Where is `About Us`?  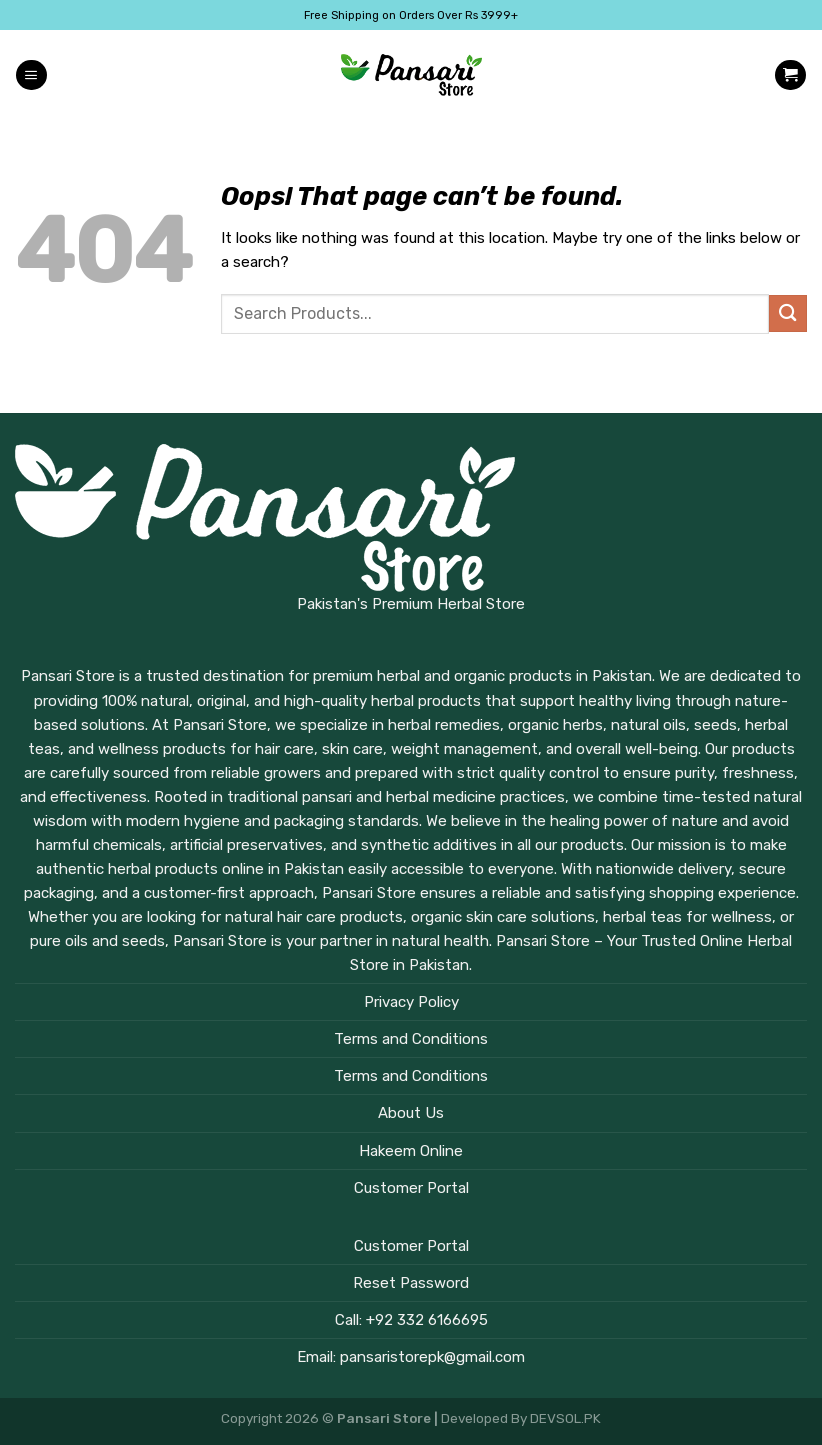
About Us is located at coordinates (411, 1113).